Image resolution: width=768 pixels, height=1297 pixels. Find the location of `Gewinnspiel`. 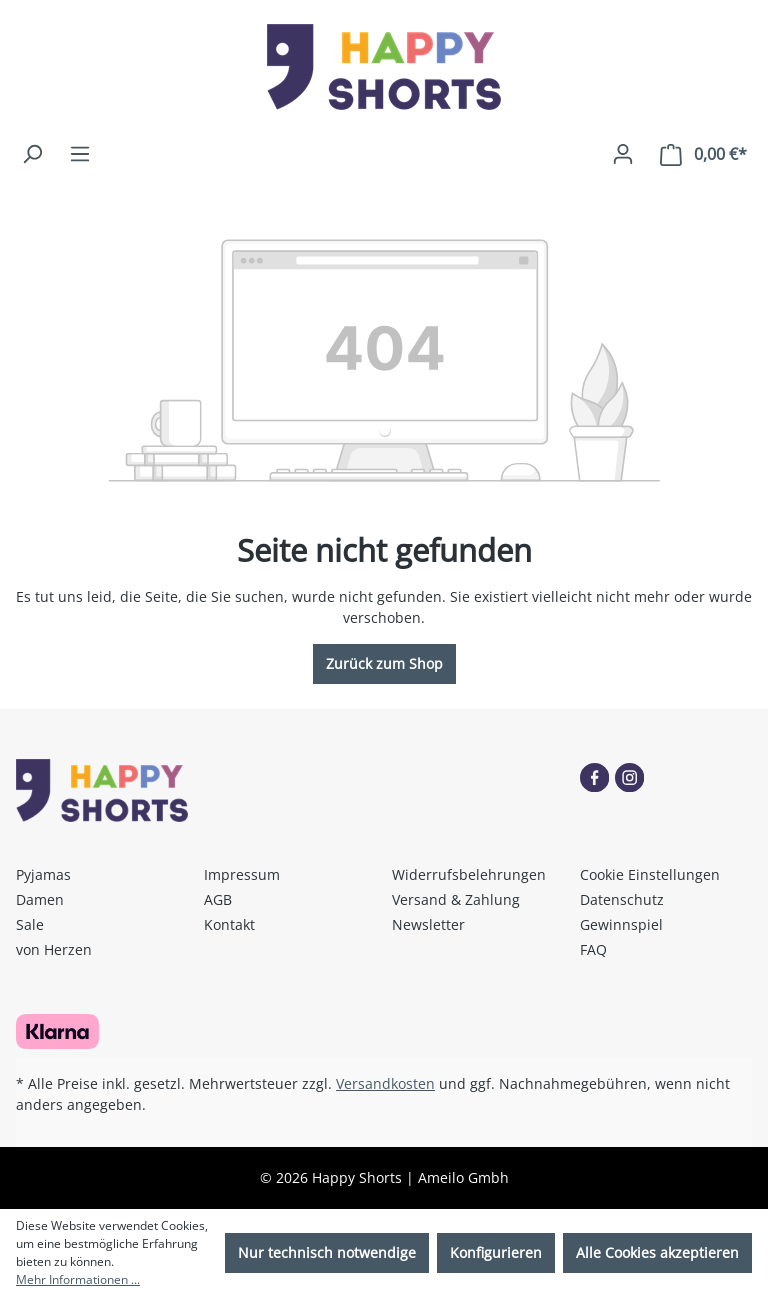

Gewinnspiel is located at coordinates (621, 924).